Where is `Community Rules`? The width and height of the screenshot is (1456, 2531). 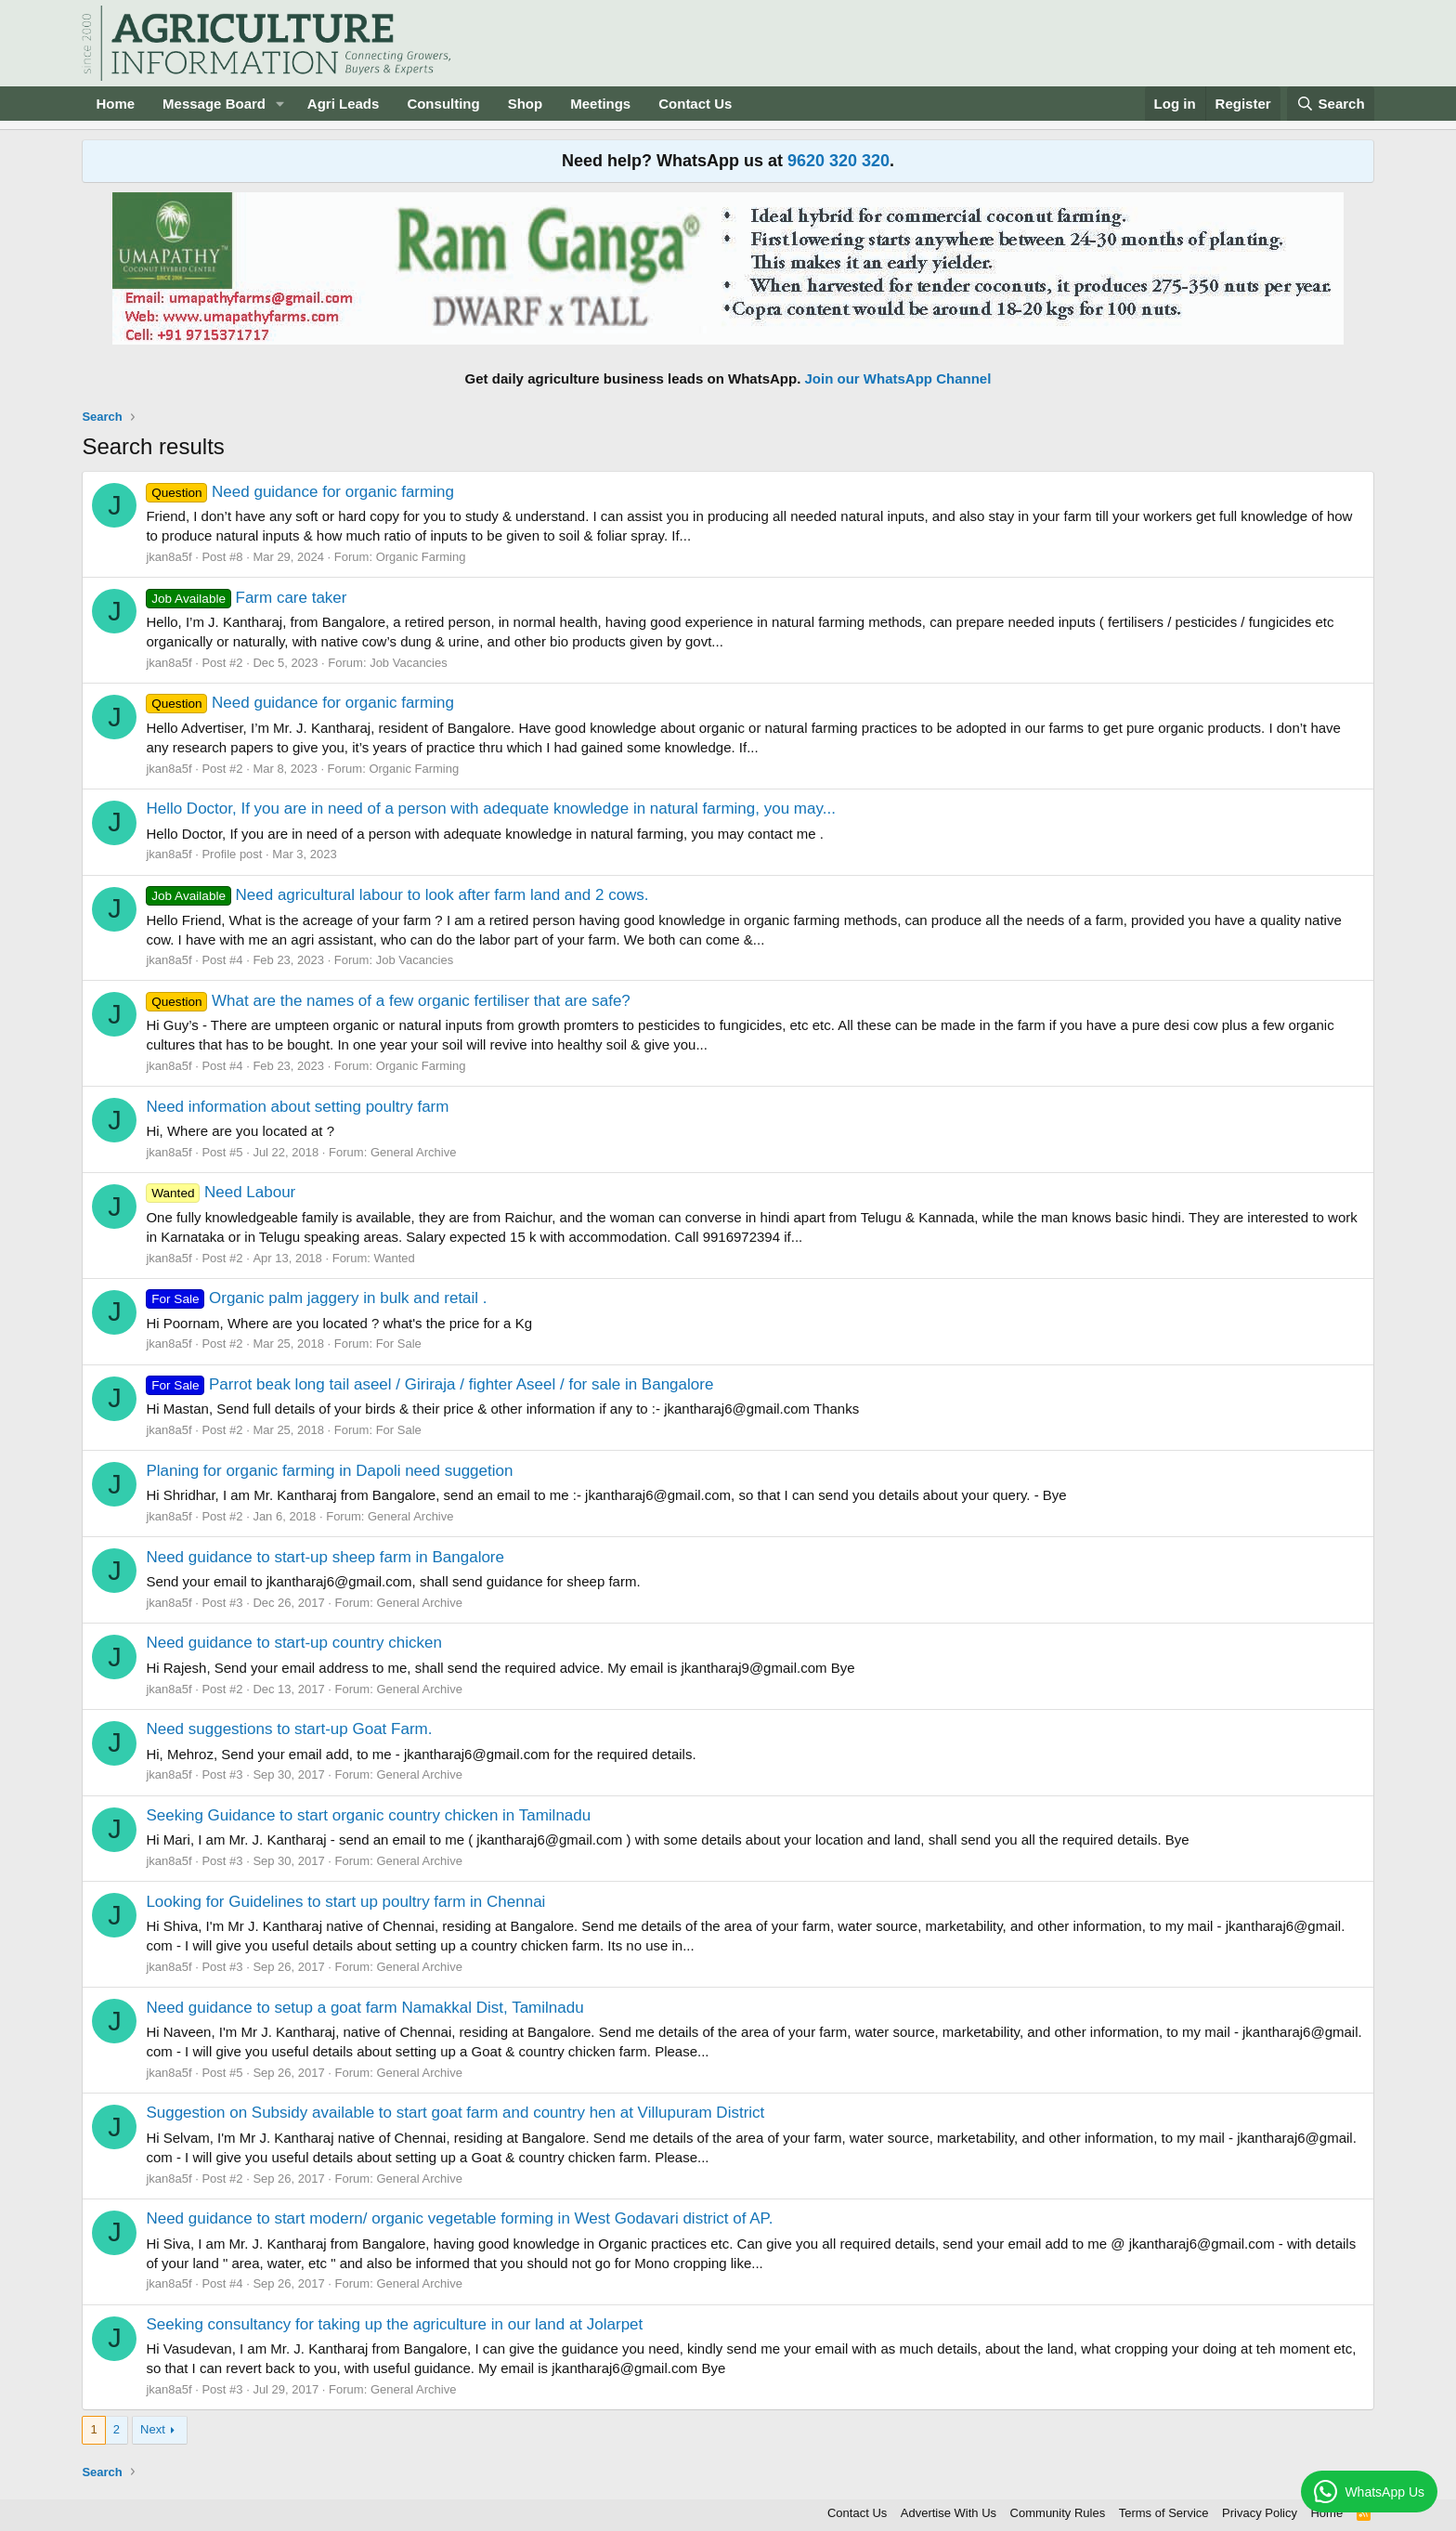 Community Rules is located at coordinates (1058, 2513).